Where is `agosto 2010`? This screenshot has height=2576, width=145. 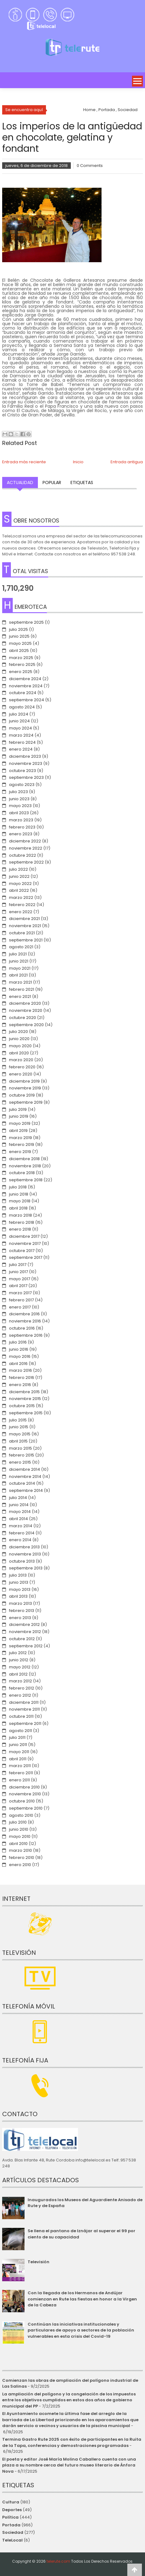
agosto 2010 is located at coordinates (21, 1815).